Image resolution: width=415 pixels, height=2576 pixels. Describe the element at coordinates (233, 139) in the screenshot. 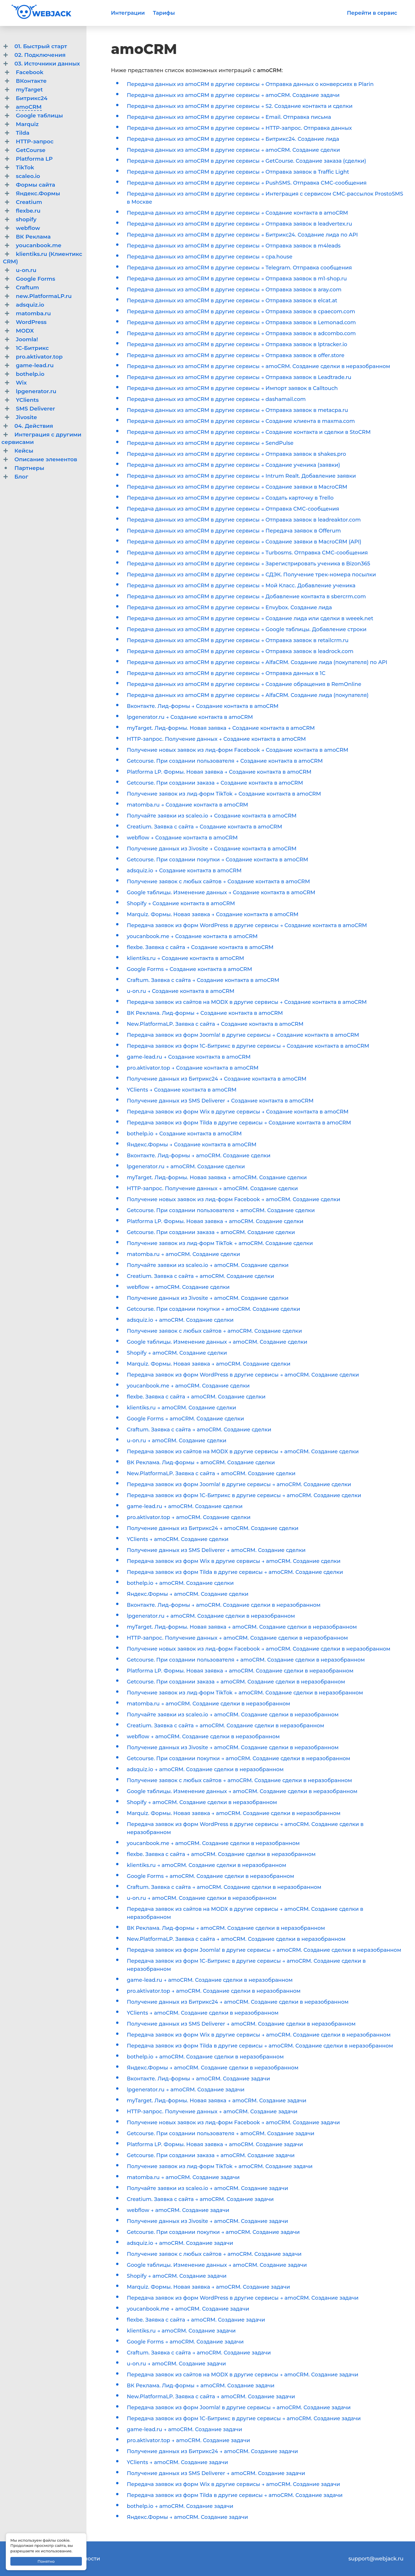

I see `Передача данных из amoCRM в другие сервисы → Битрикс24. Создание лида` at that location.